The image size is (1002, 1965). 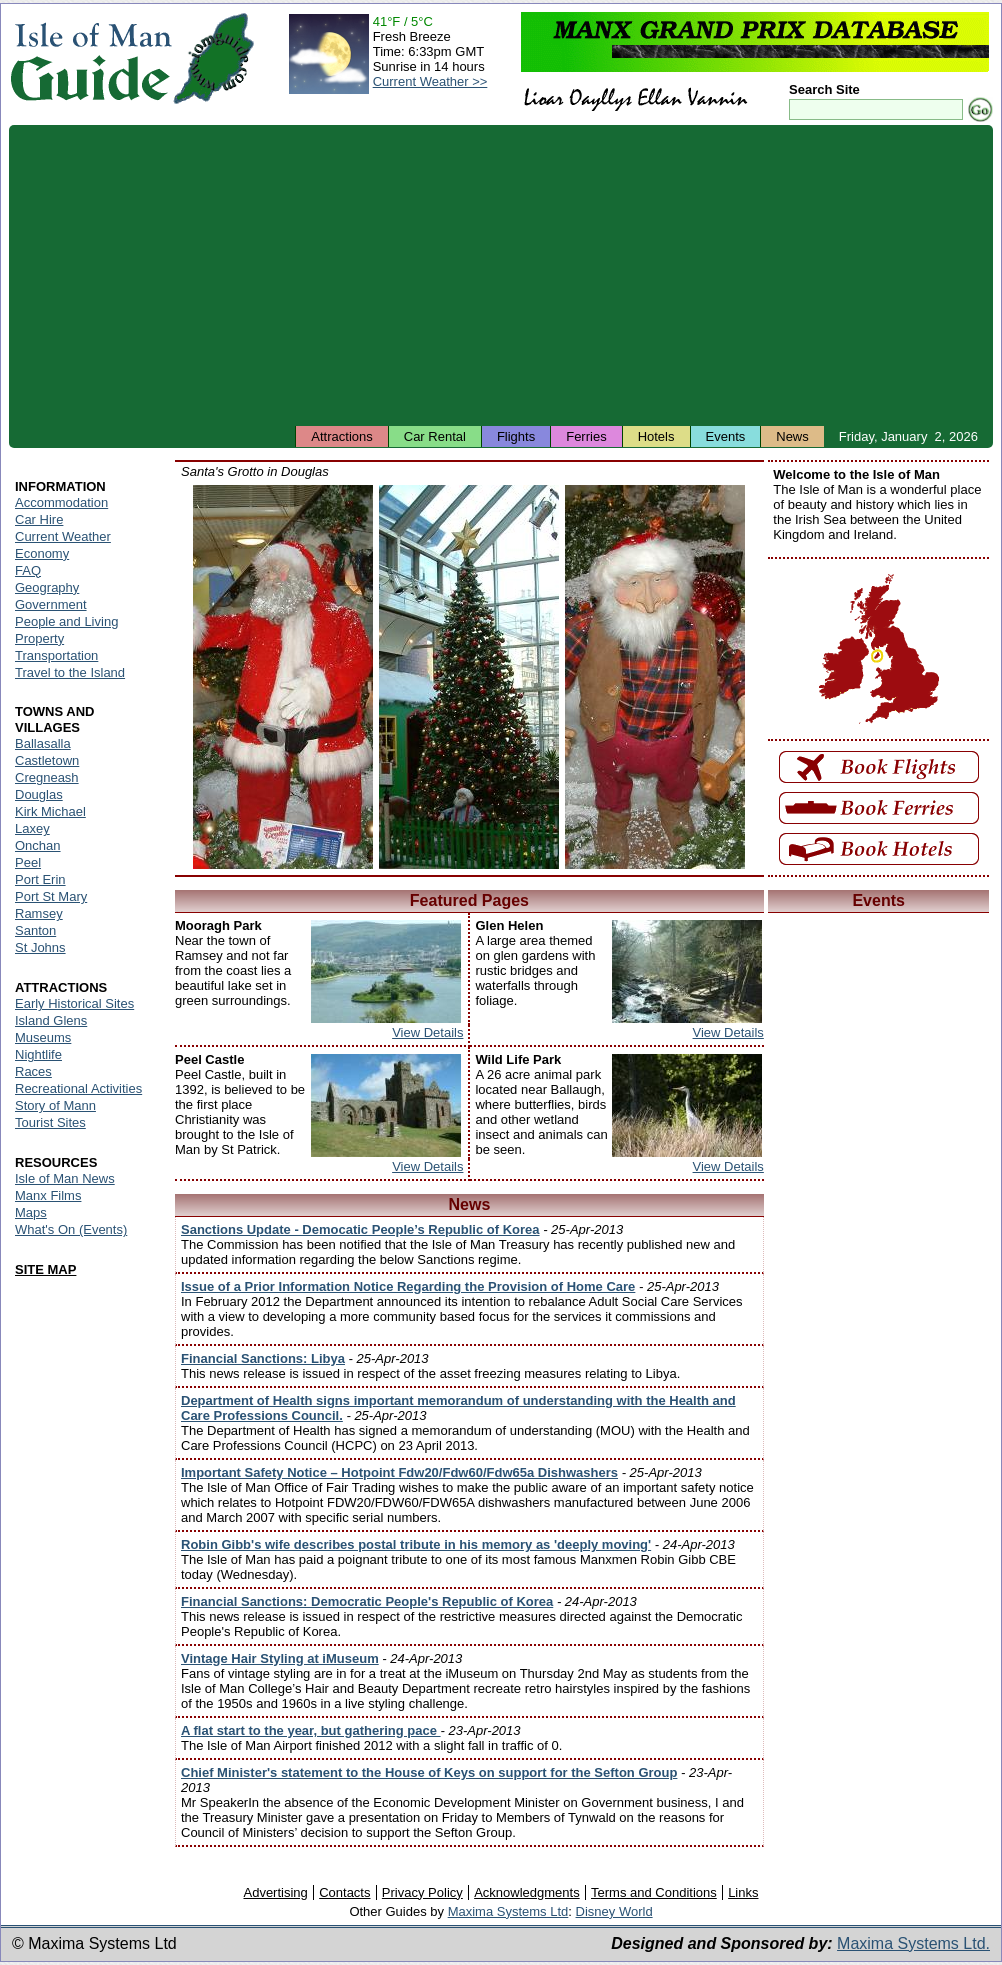 I want to click on [Advertisement], so click(x=501, y=275).